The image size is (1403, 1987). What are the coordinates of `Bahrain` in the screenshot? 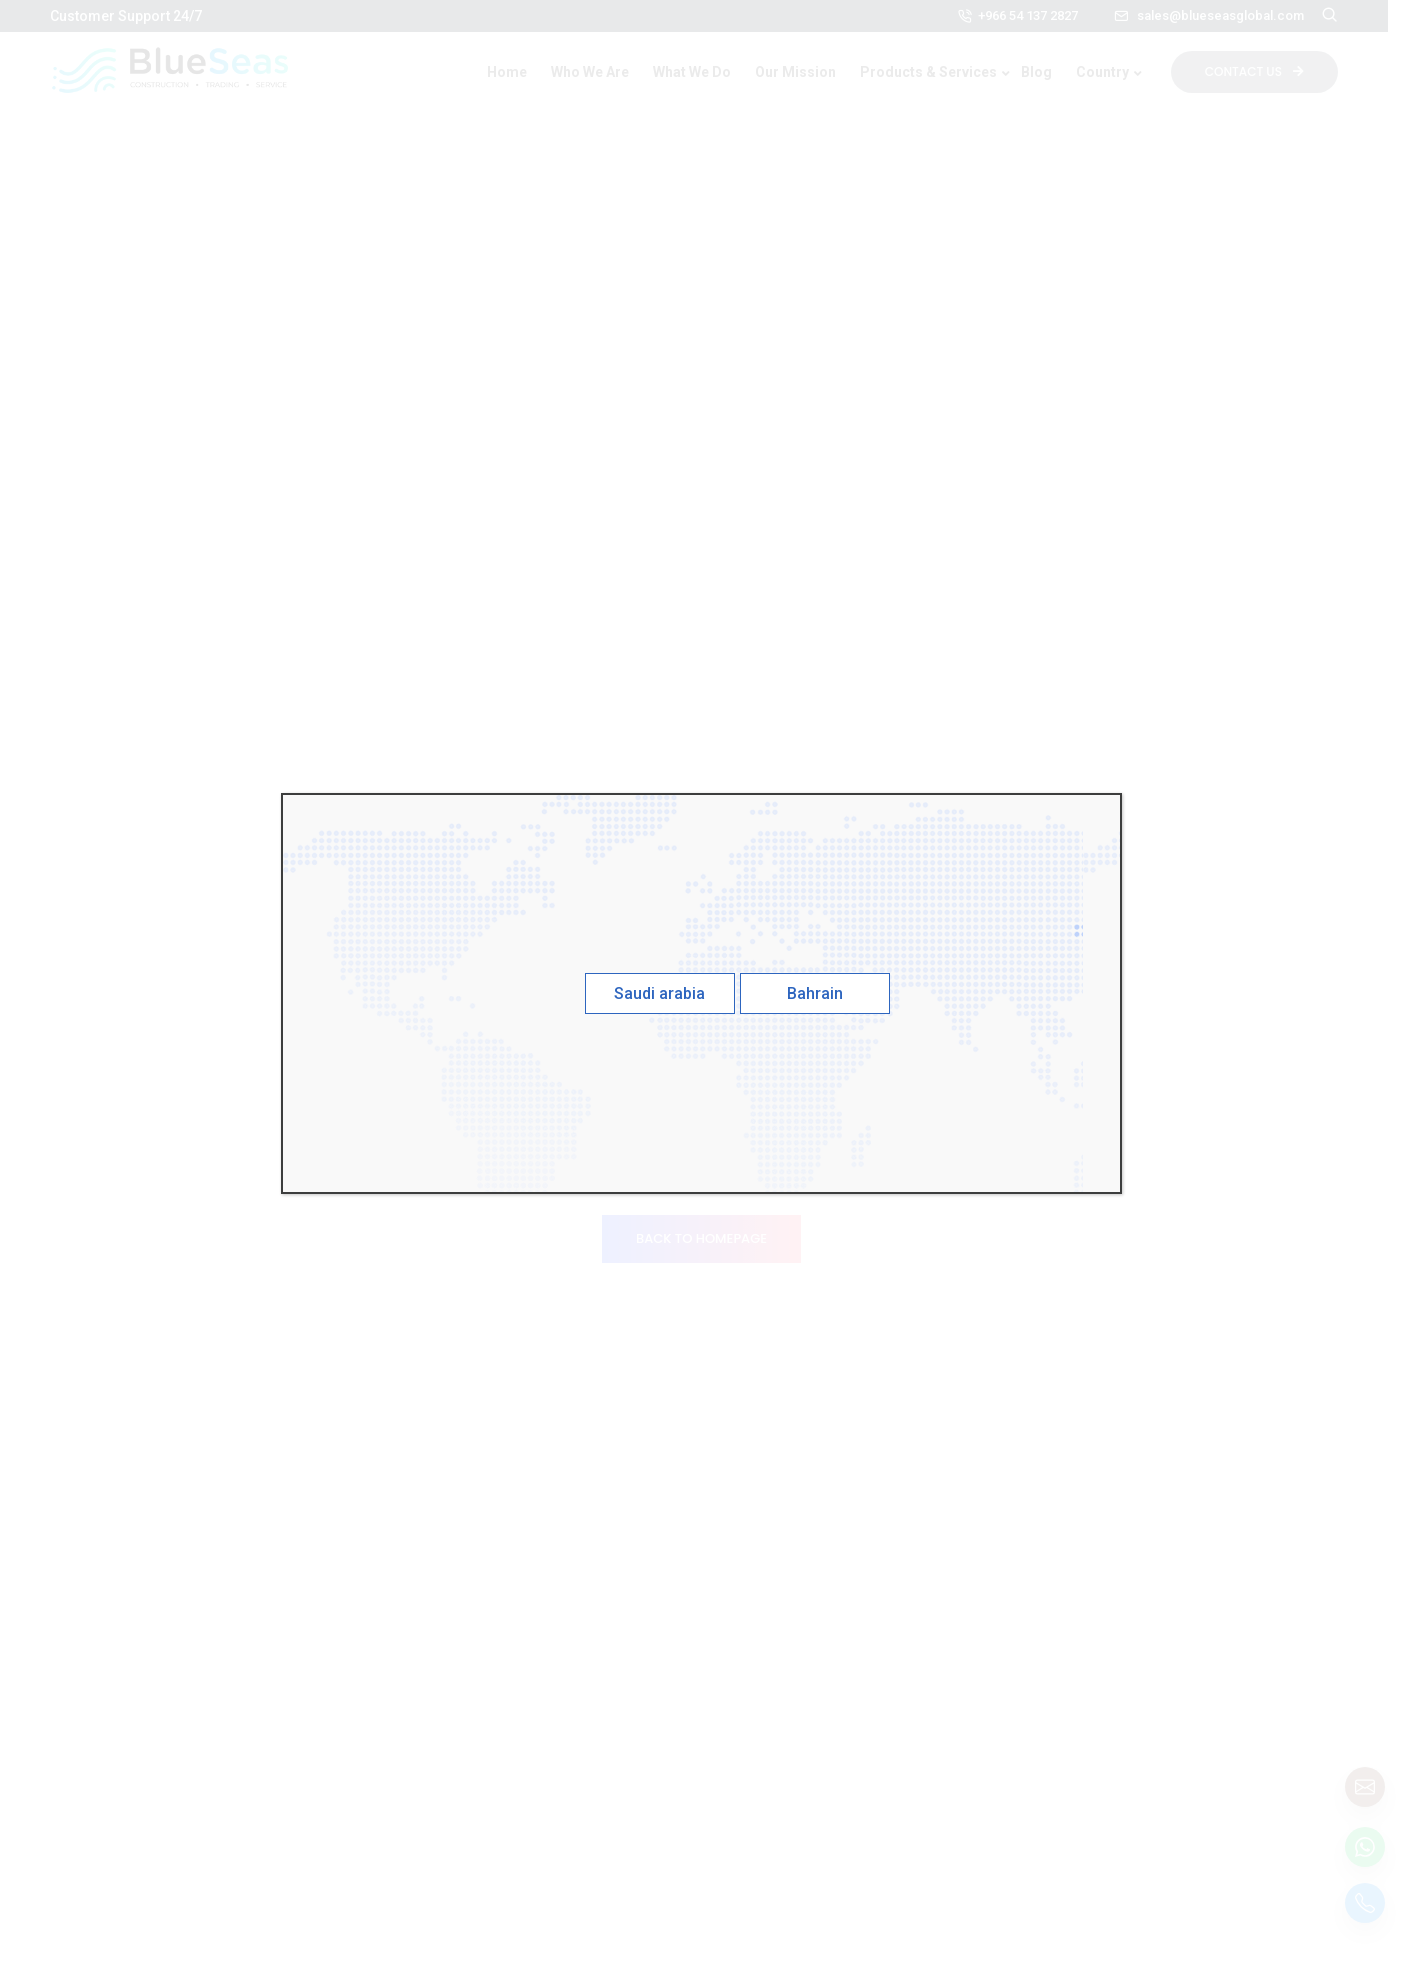 It's located at (815, 993).